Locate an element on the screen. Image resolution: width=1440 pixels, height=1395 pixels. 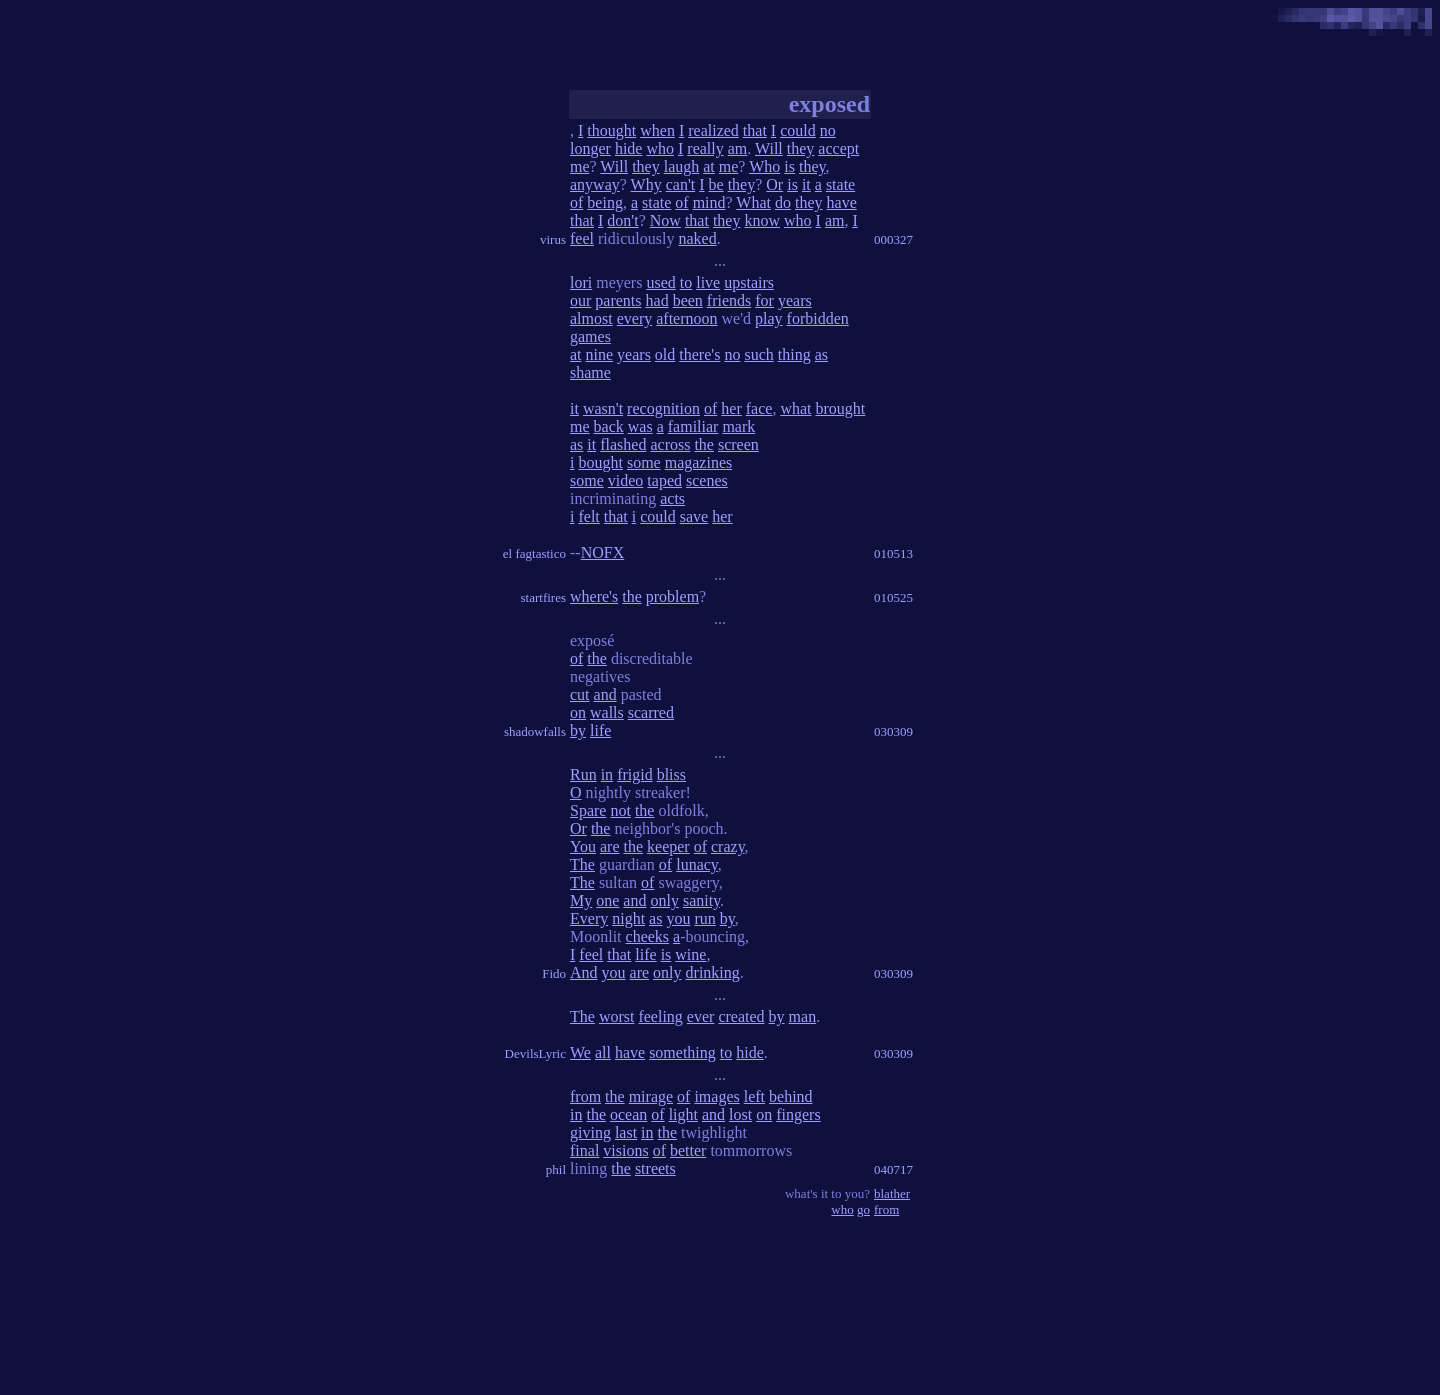
anyway is located at coordinates (595, 184).